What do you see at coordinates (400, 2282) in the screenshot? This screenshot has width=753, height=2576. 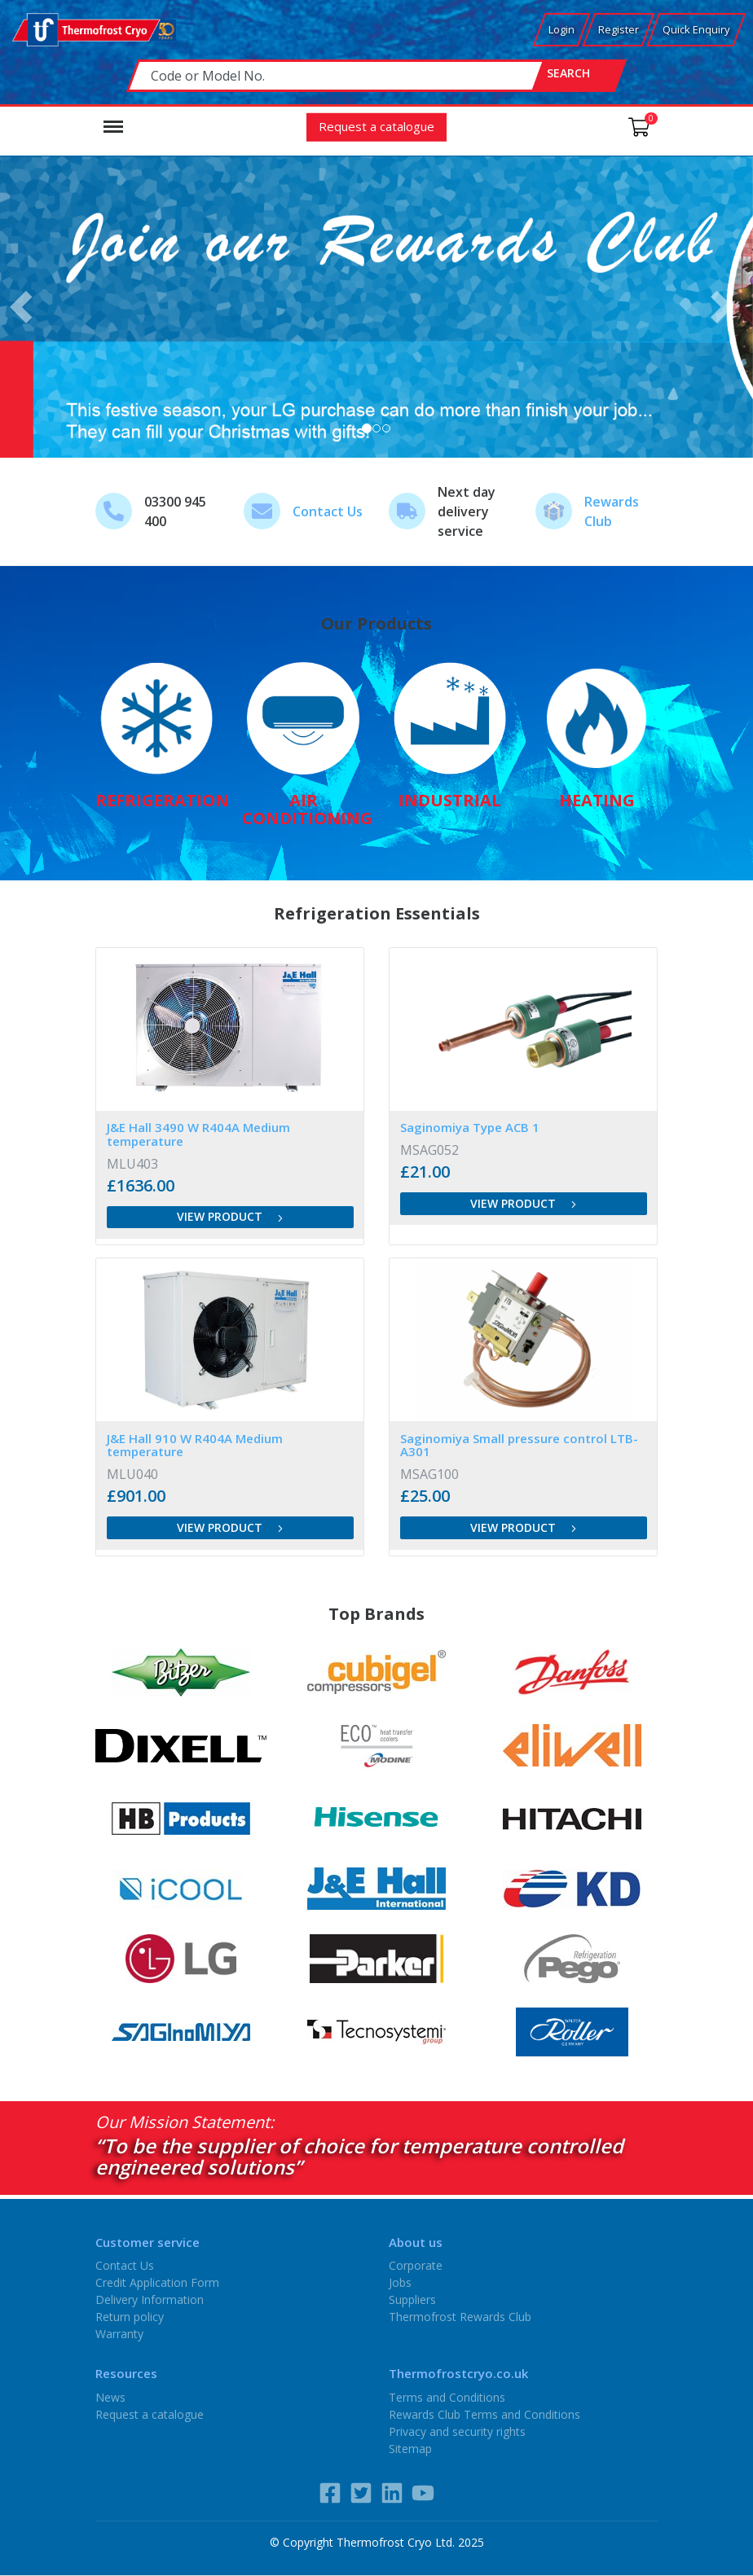 I see `Jobs` at bounding box center [400, 2282].